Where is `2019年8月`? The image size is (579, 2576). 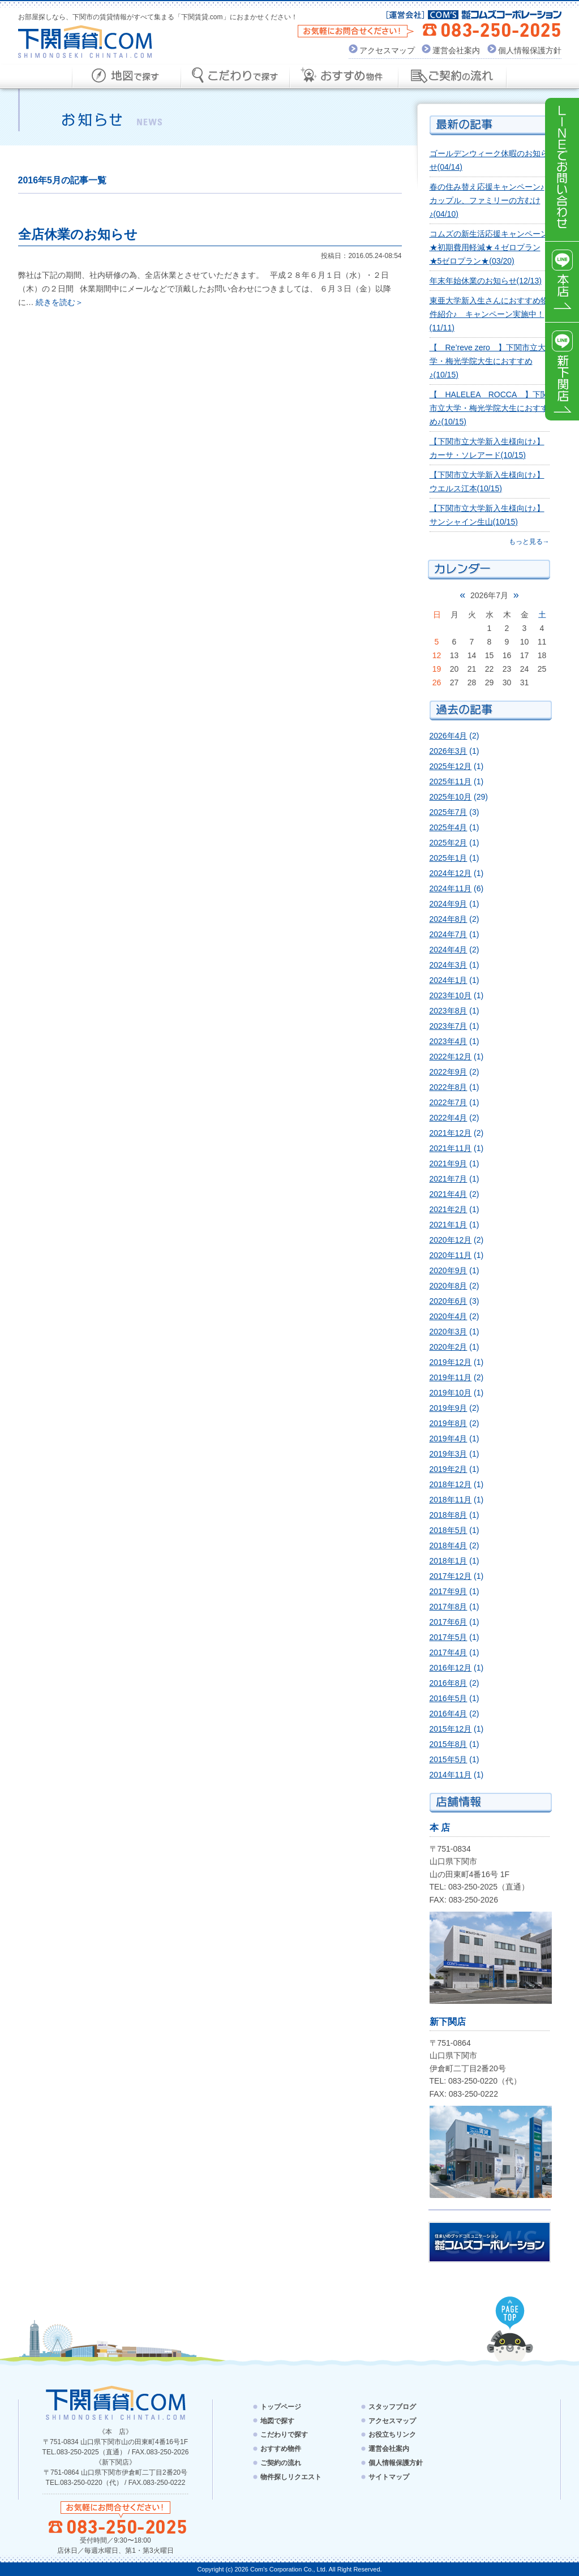 2019年8月 is located at coordinates (449, 1423).